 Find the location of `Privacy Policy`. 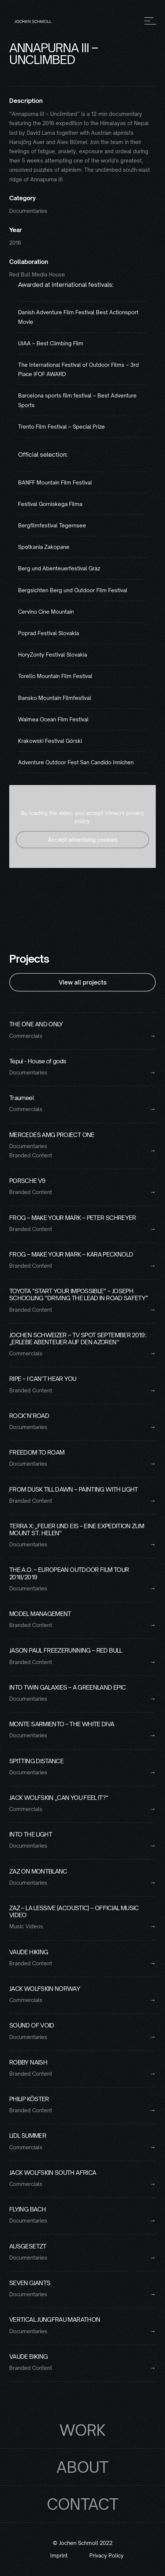

Privacy Policy is located at coordinates (106, 2555).